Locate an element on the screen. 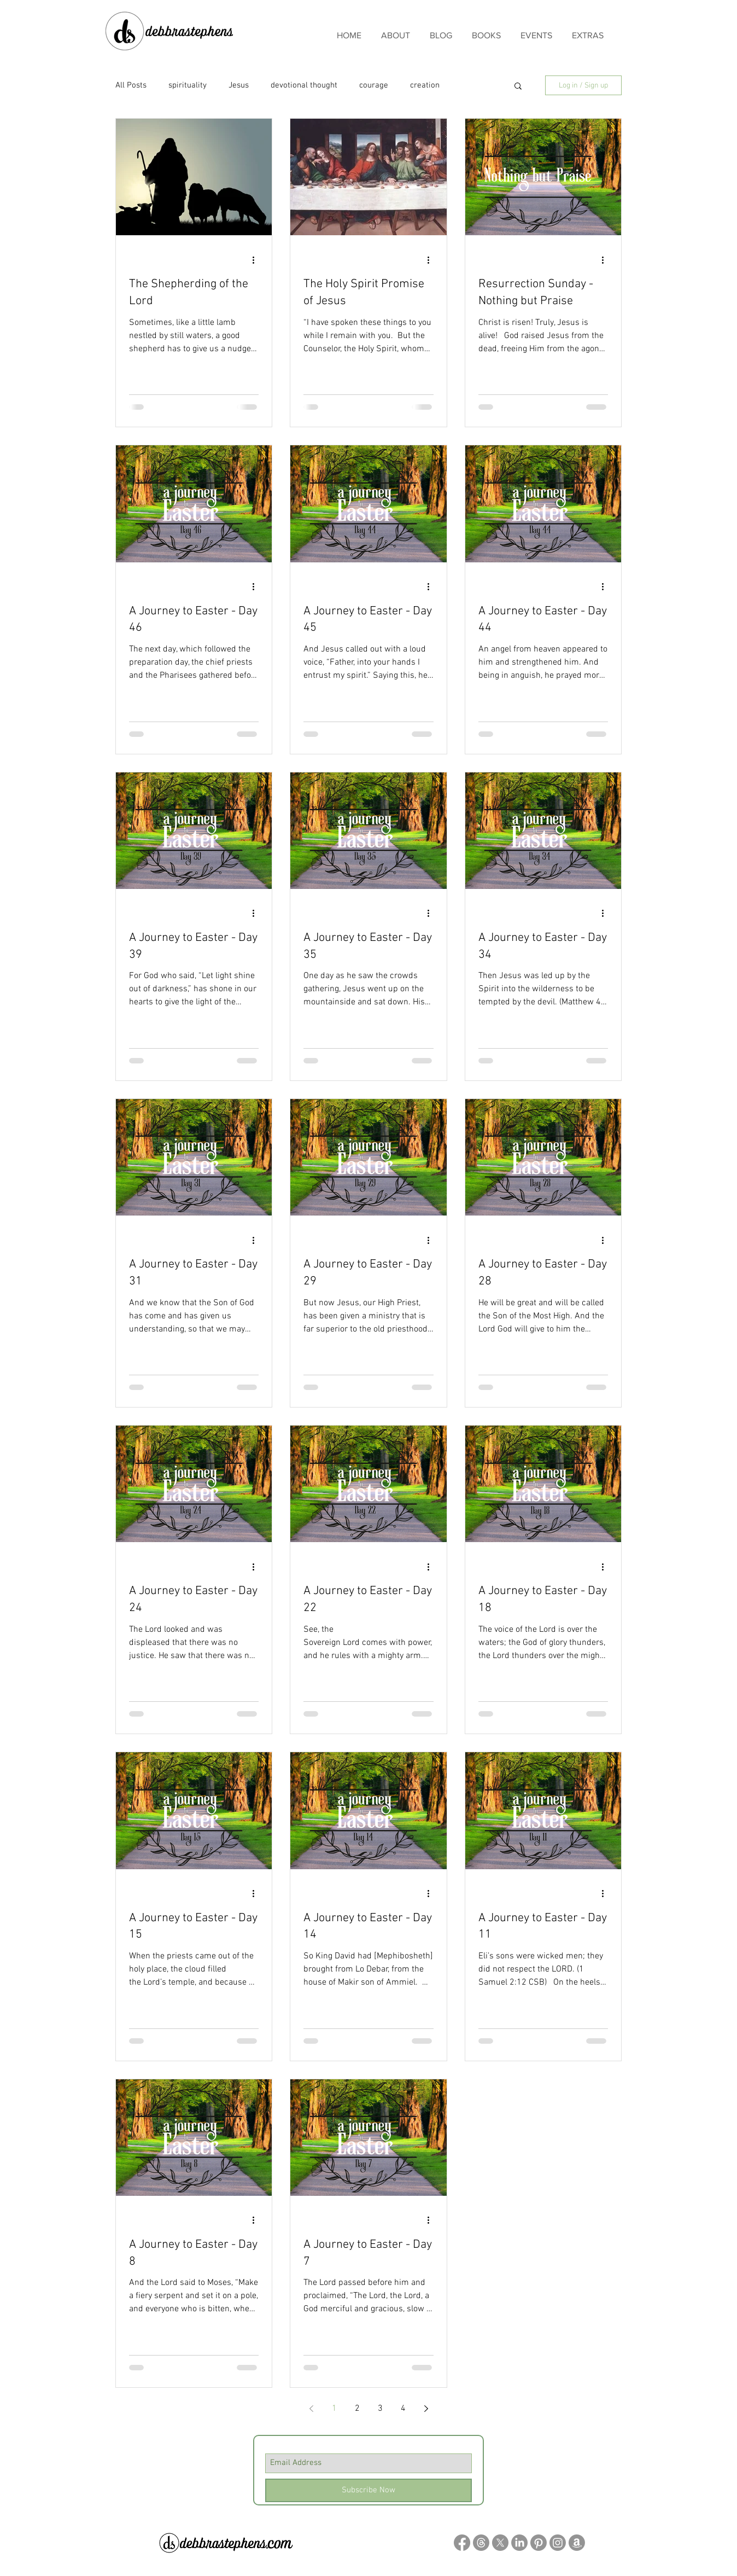 The height and width of the screenshot is (2576, 737). devotional thought is located at coordinates (304, 85).